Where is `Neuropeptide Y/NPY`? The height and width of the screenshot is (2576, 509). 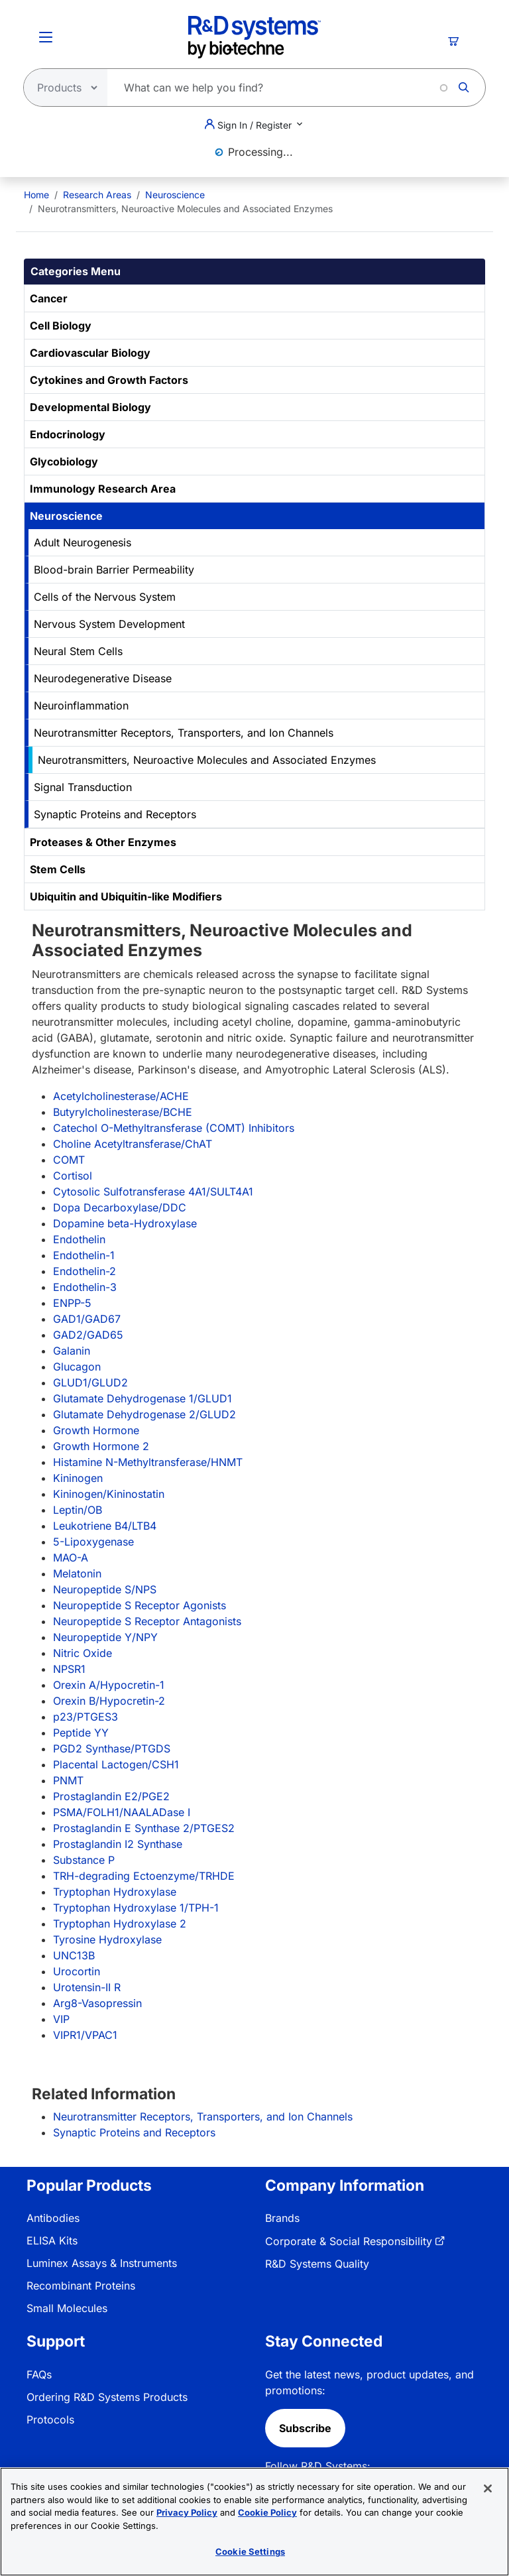 Neuropeptide Y/NPY is located at coordinates (105, 1637).